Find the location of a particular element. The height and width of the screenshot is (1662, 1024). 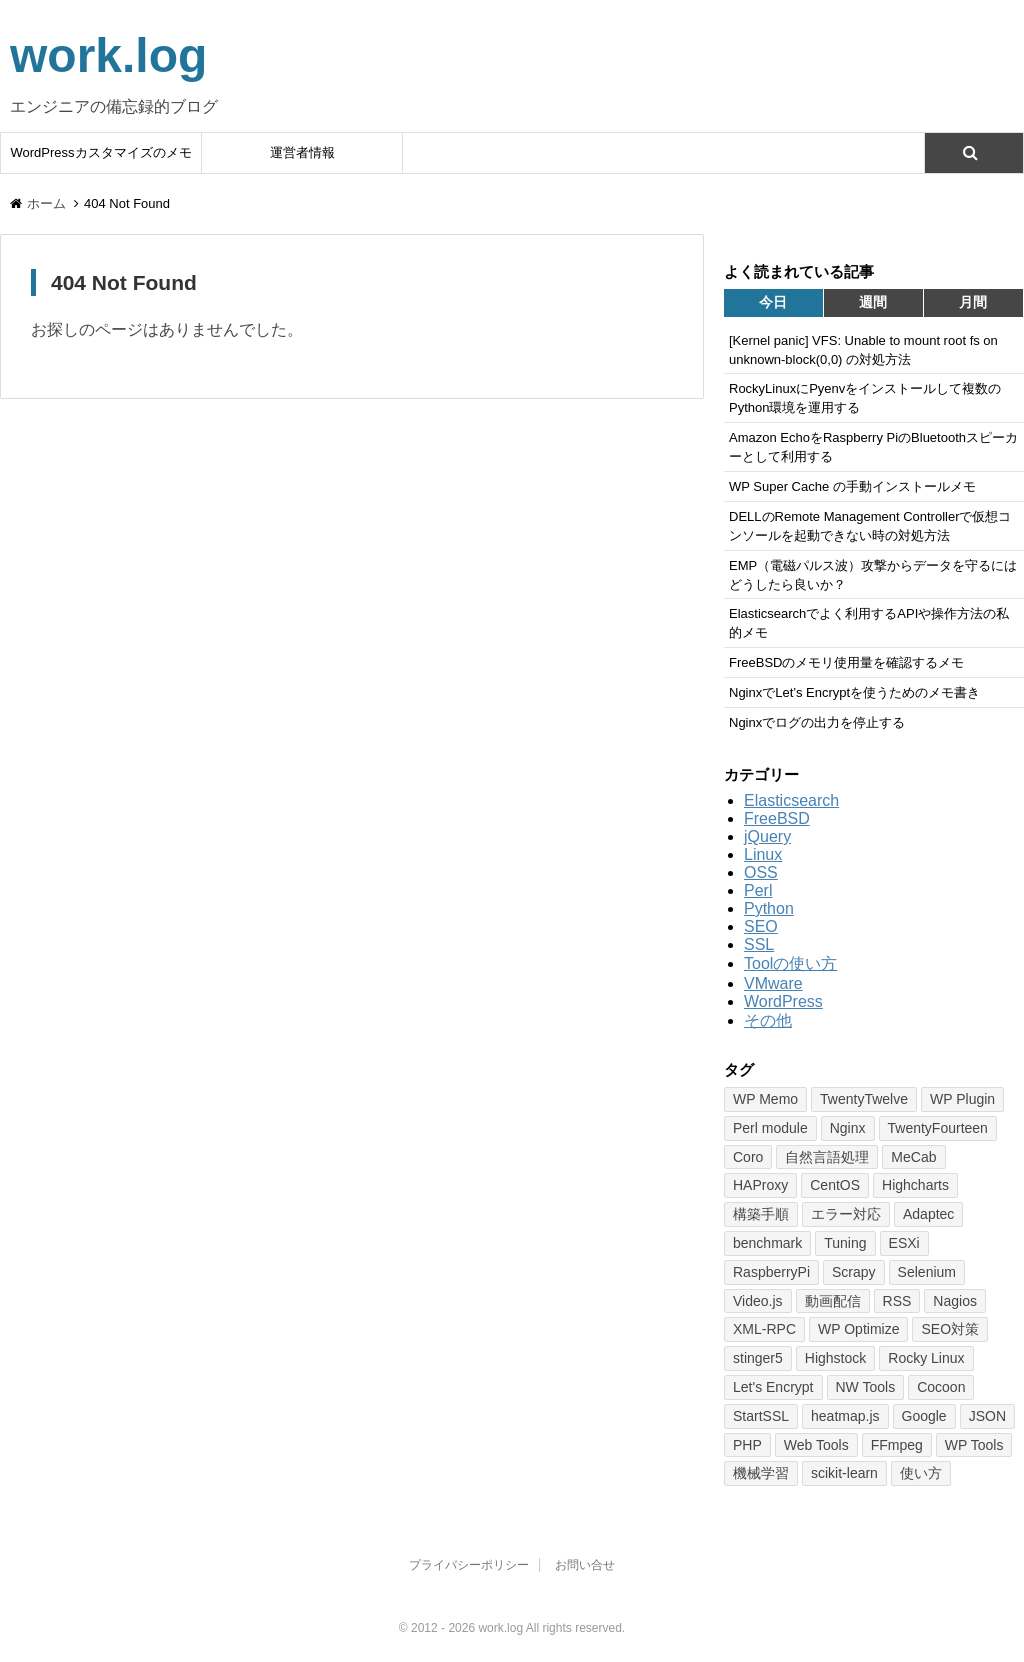

ESXi is located at coordinates (904, 1243).